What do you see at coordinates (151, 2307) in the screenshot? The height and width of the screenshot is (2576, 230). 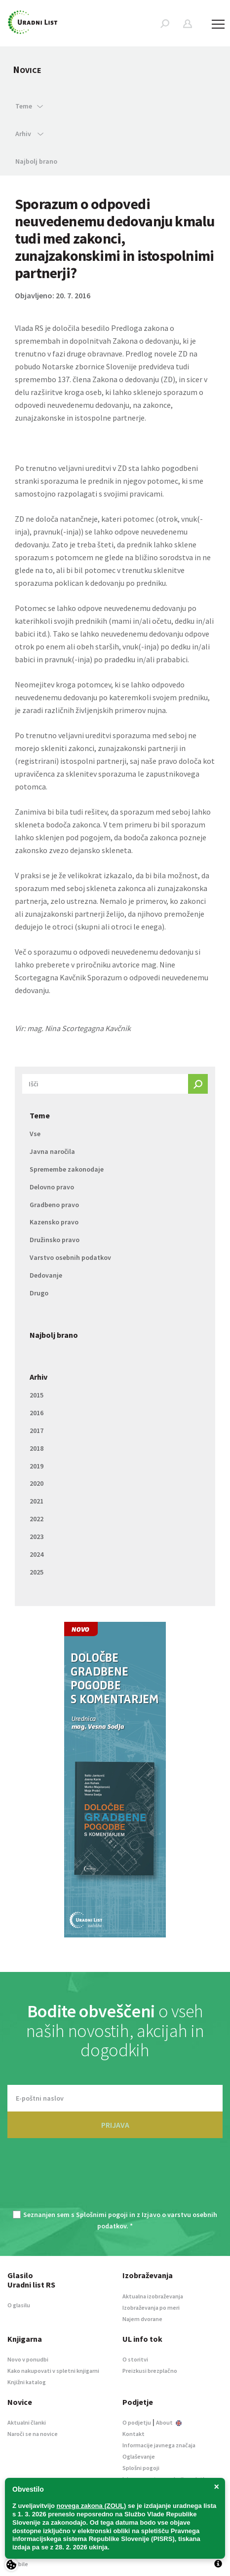 I see `Izobraževanja po meri` at bounding box center [151, 2307].